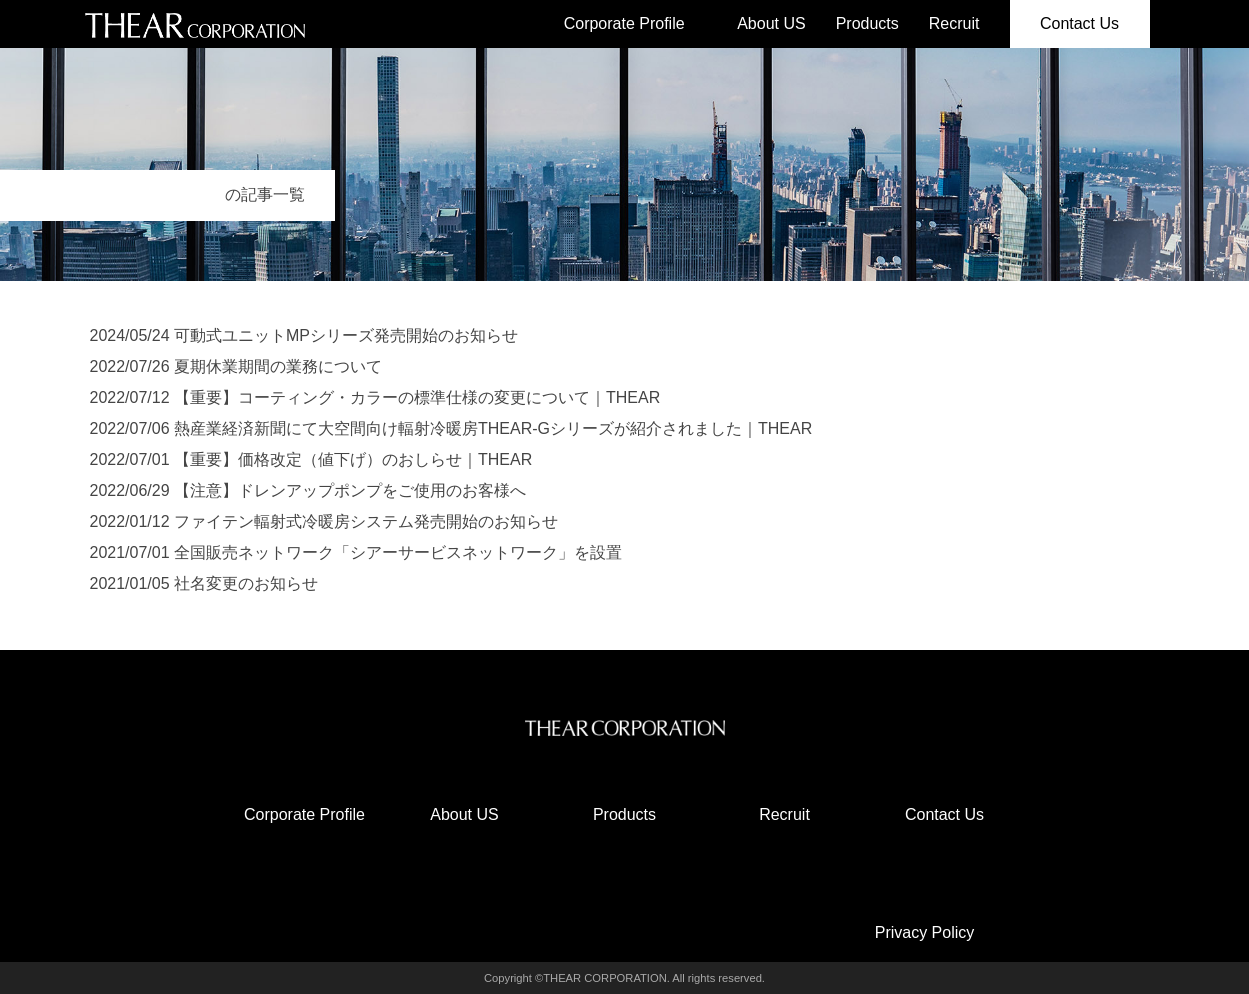 This screenshot has height=994, width=1249. Describe the element at coordinates (624, 23) in the screenshot. I see `Corporate Profile` at that location.